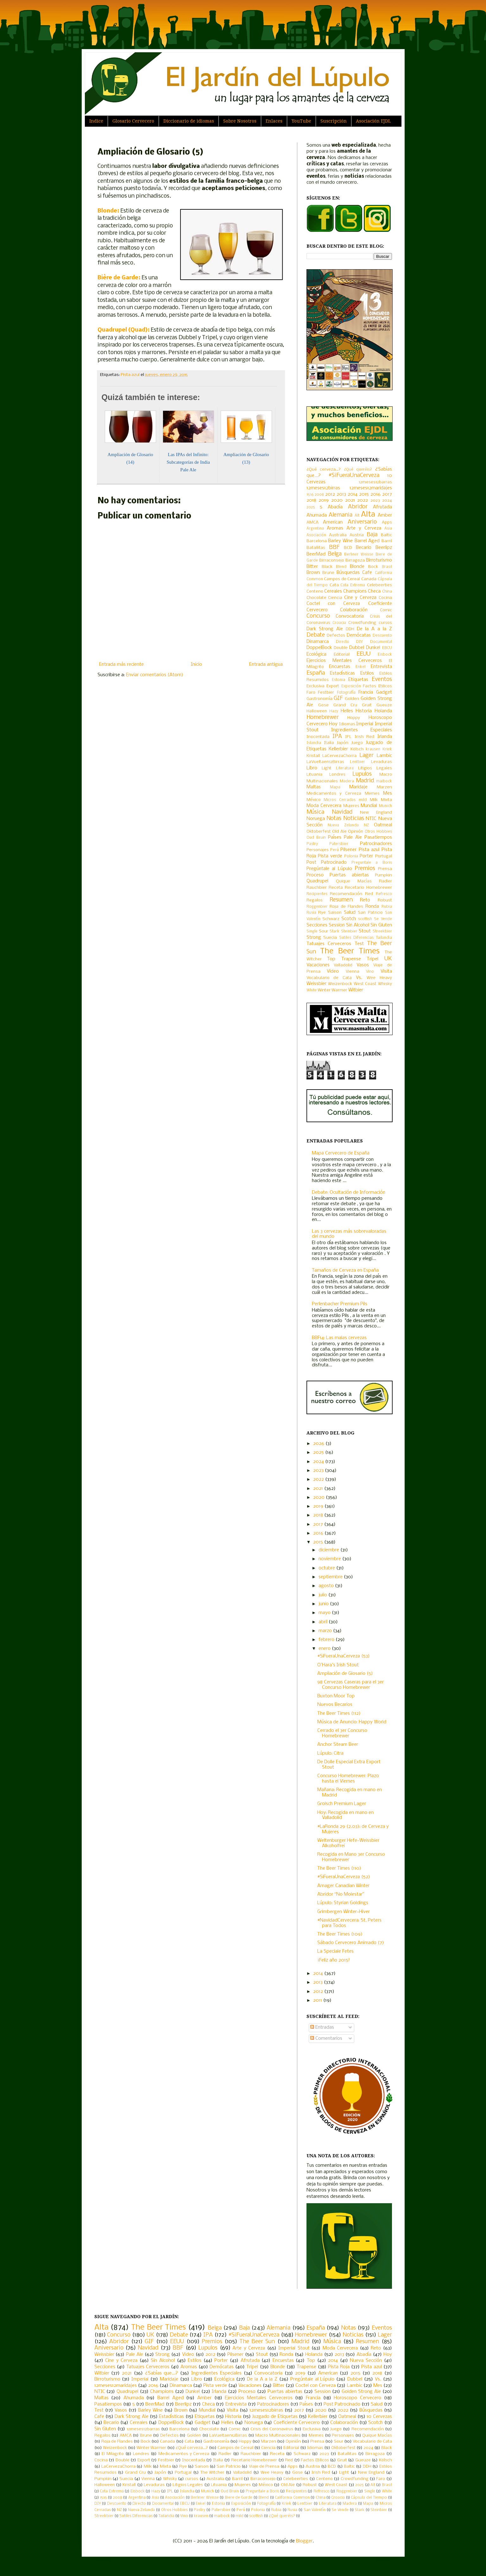 The image size is (486, 2576). Describe the element at coordinates (316, 838) in the screenshot. I see `Oud Bruin` at that location.